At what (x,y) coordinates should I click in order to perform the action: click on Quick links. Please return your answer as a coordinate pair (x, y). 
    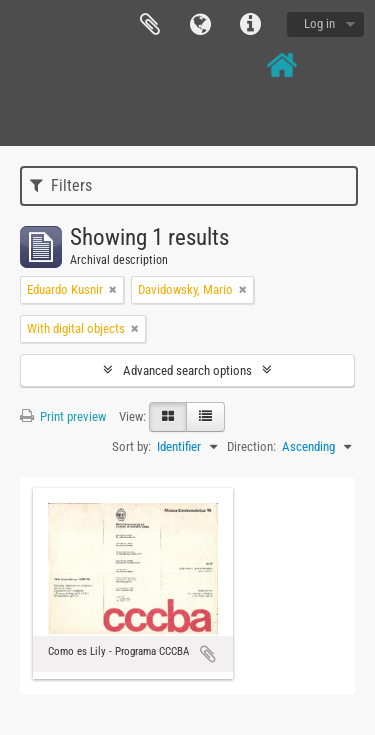
    Looking at the image, I should click on (250, 25).